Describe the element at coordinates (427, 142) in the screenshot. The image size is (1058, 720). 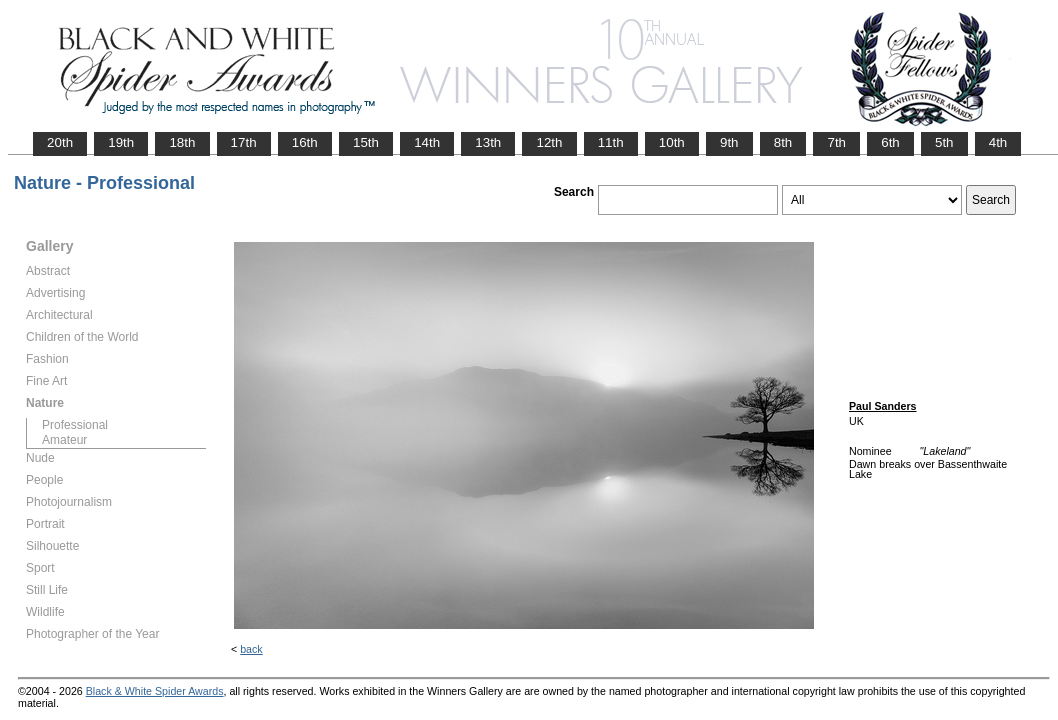
I see `14th` at that location.